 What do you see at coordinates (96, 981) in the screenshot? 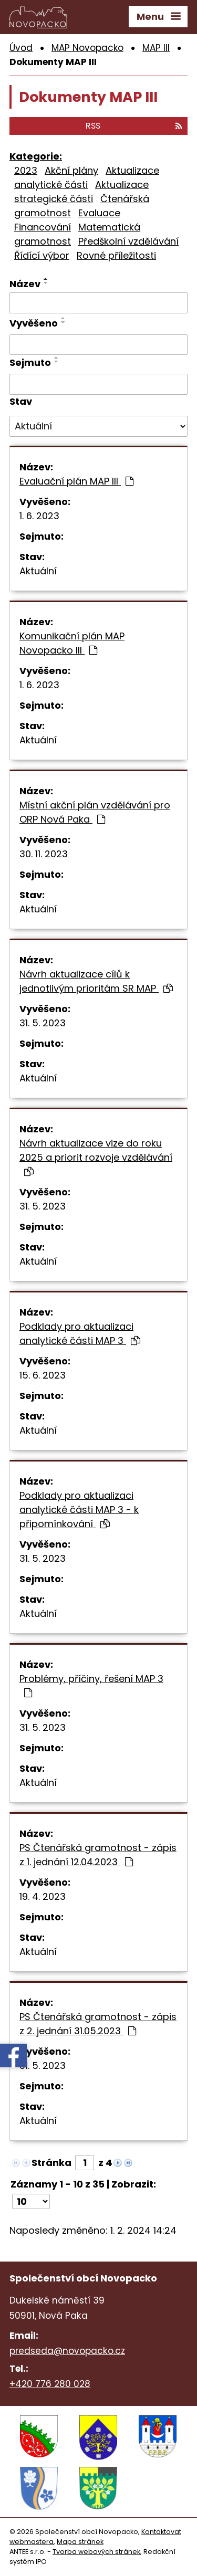
I see `Návrh aktualizace cílů k jednotlivým prioritám SR MAP` at bounding box center [96, 981].